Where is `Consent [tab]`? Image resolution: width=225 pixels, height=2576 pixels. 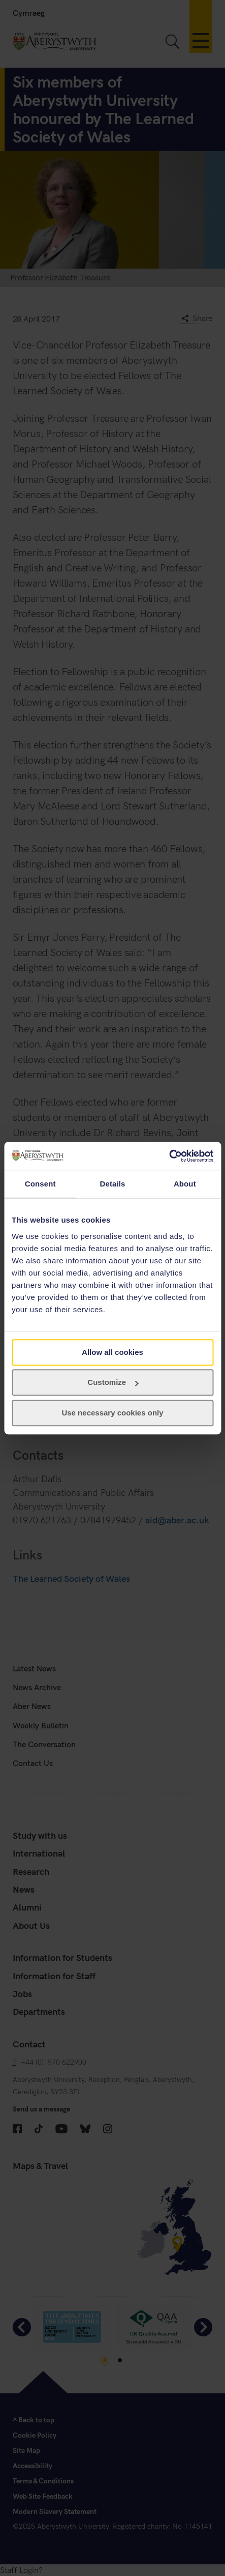 Consent [tab] is located at coordinates (40, 1183).